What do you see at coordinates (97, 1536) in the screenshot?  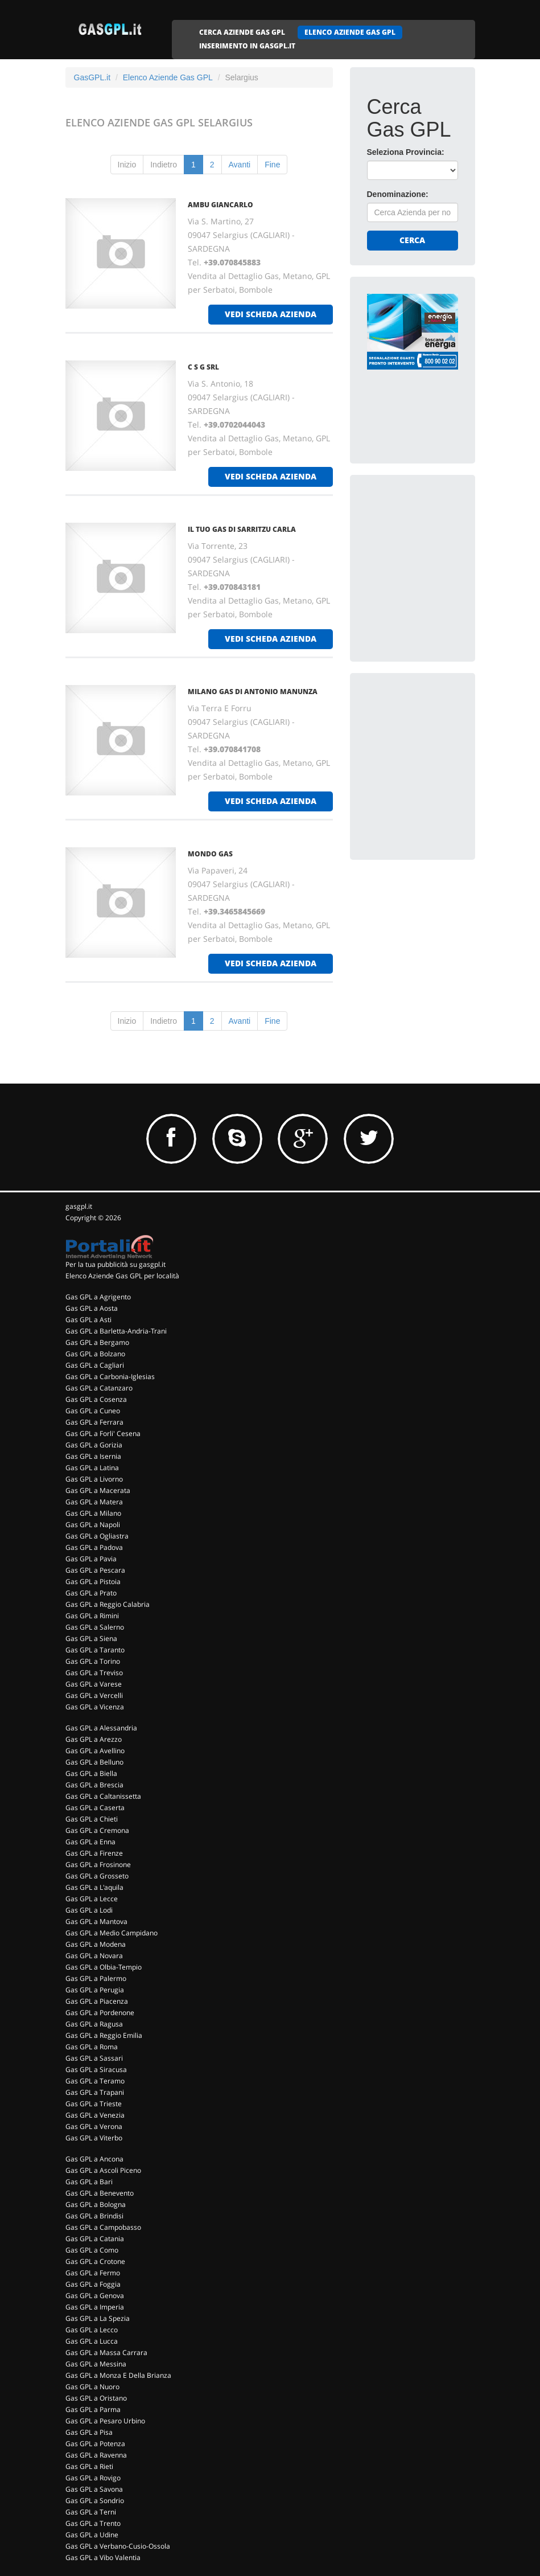 I see `Gas GPL a Ogliastra` at bounding box center [97, 1536].